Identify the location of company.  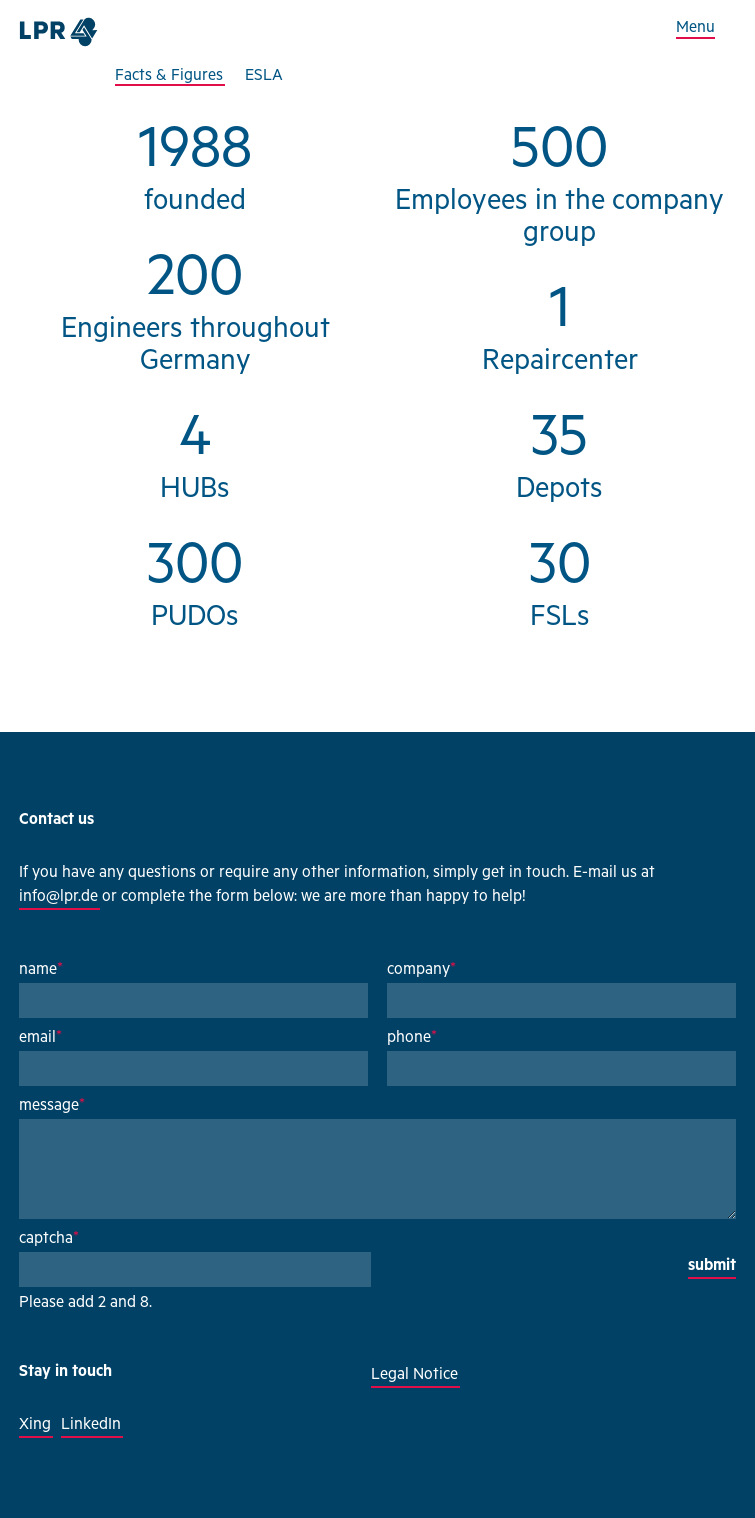
(421, 971).